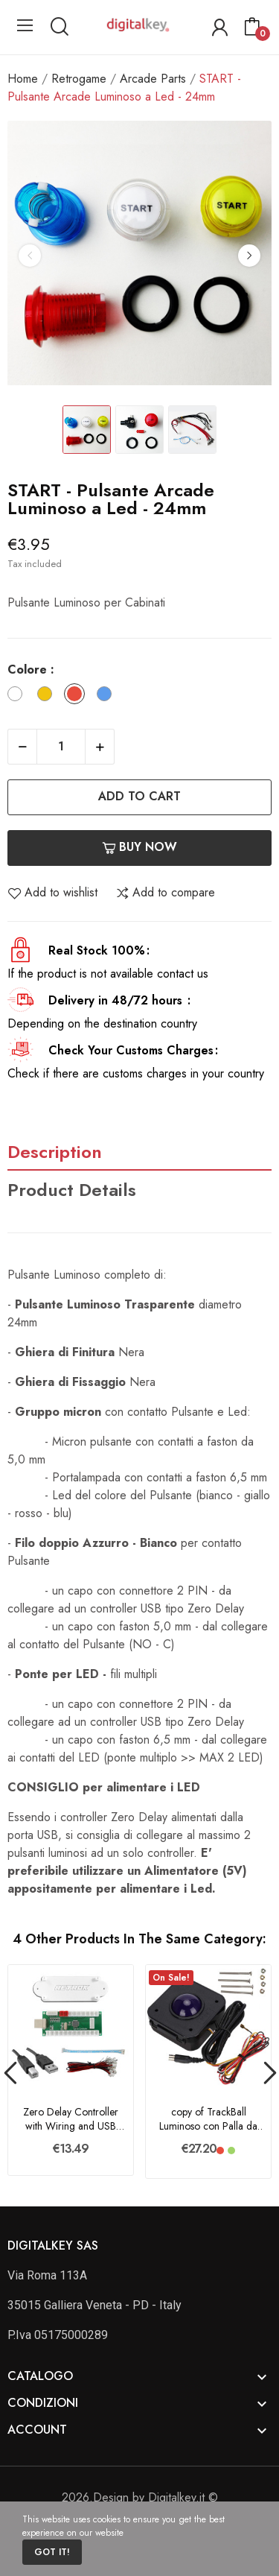 The image size is (279, 2576). Describe the element at coordinates (108, 696) in the screenshot. I see `[Blu]` at that location.